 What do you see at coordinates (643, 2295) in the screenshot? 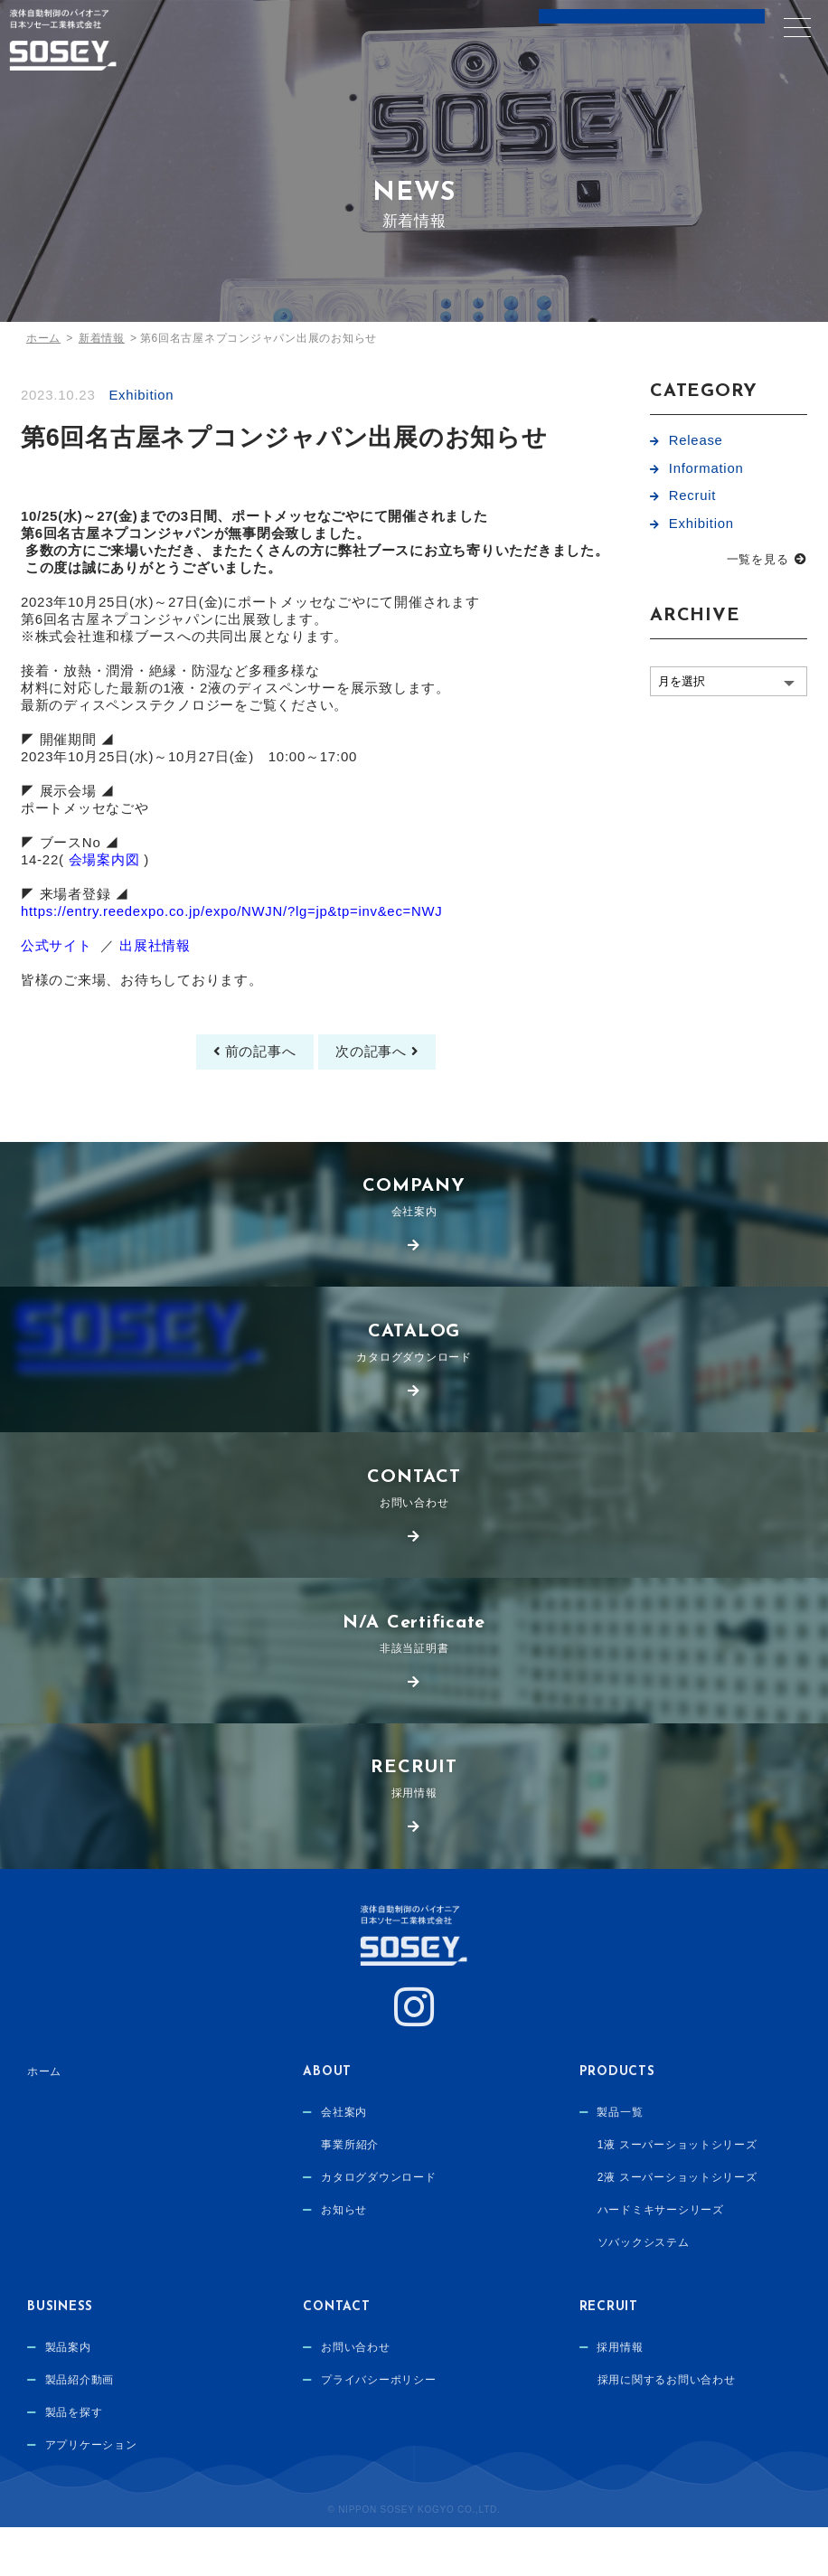
I see `ソバックシステム` at bounding box center [643, 2295].